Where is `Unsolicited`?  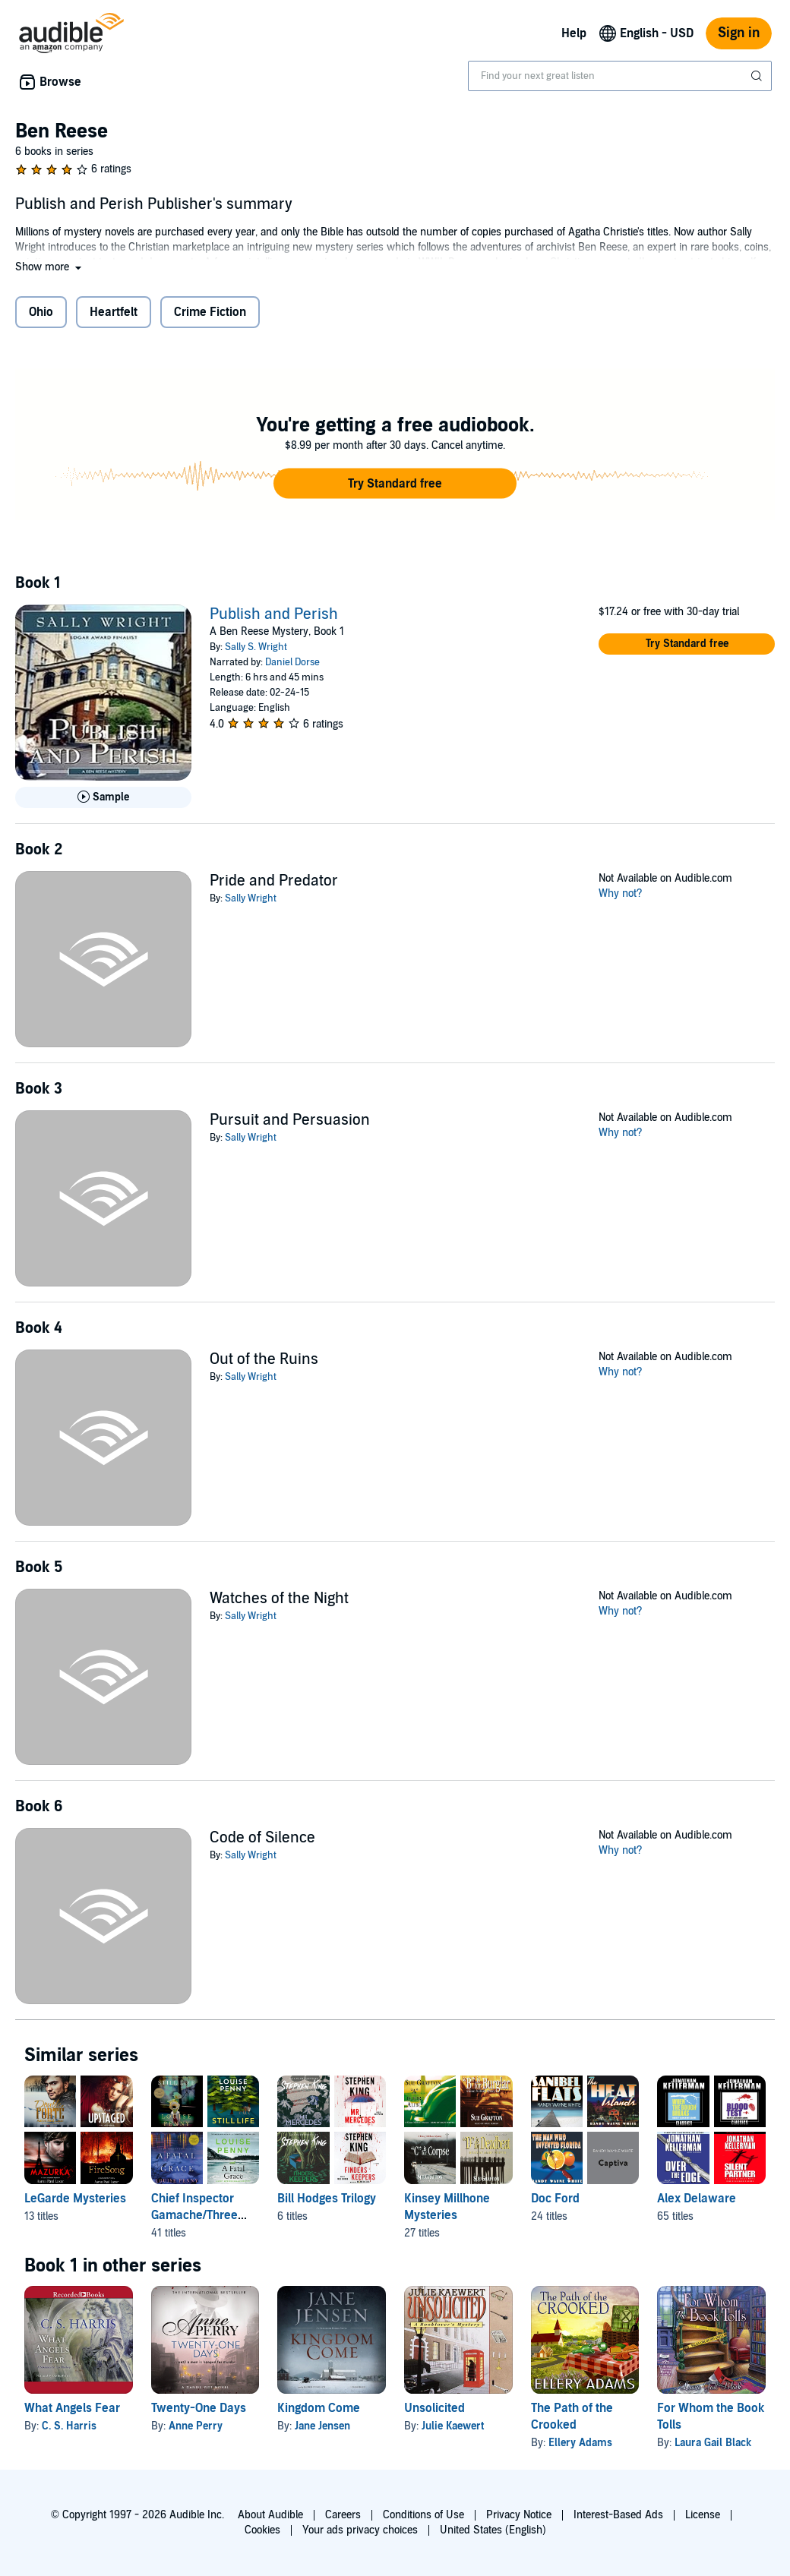 Unsolicited is located at coordinates (434, 2408).